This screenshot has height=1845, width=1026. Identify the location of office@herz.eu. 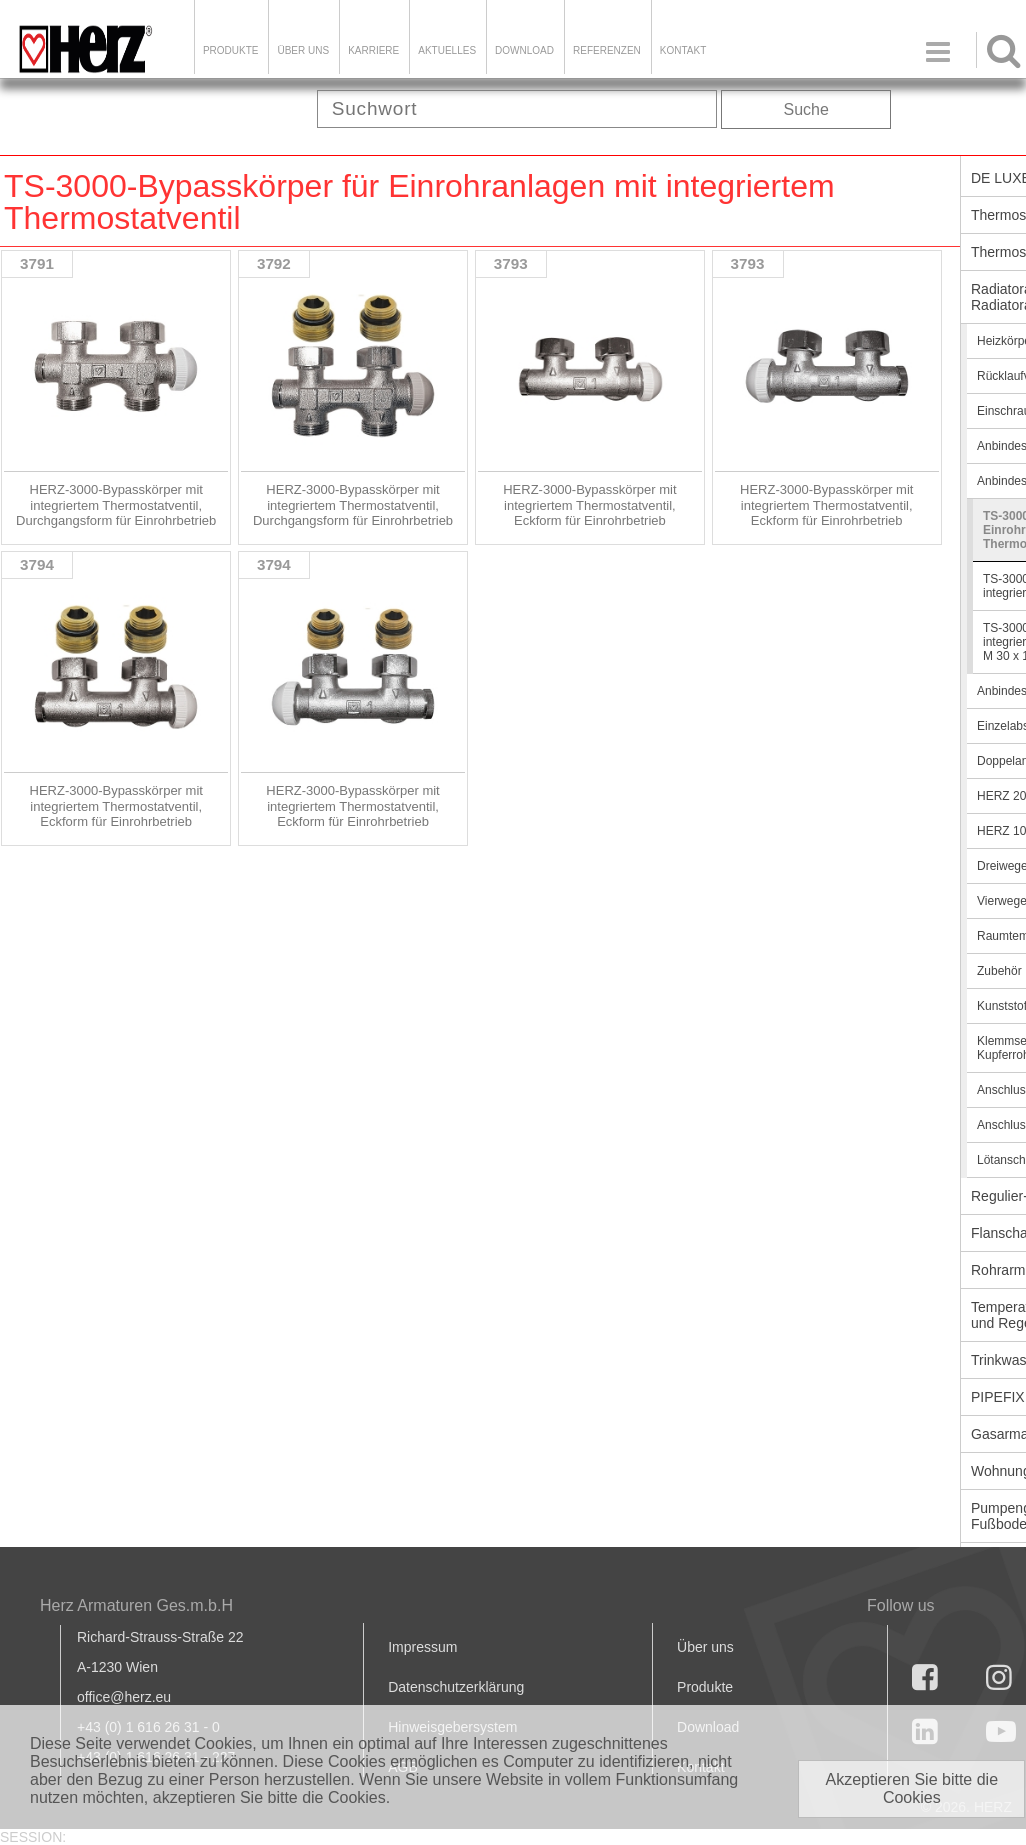
(124, 1697).